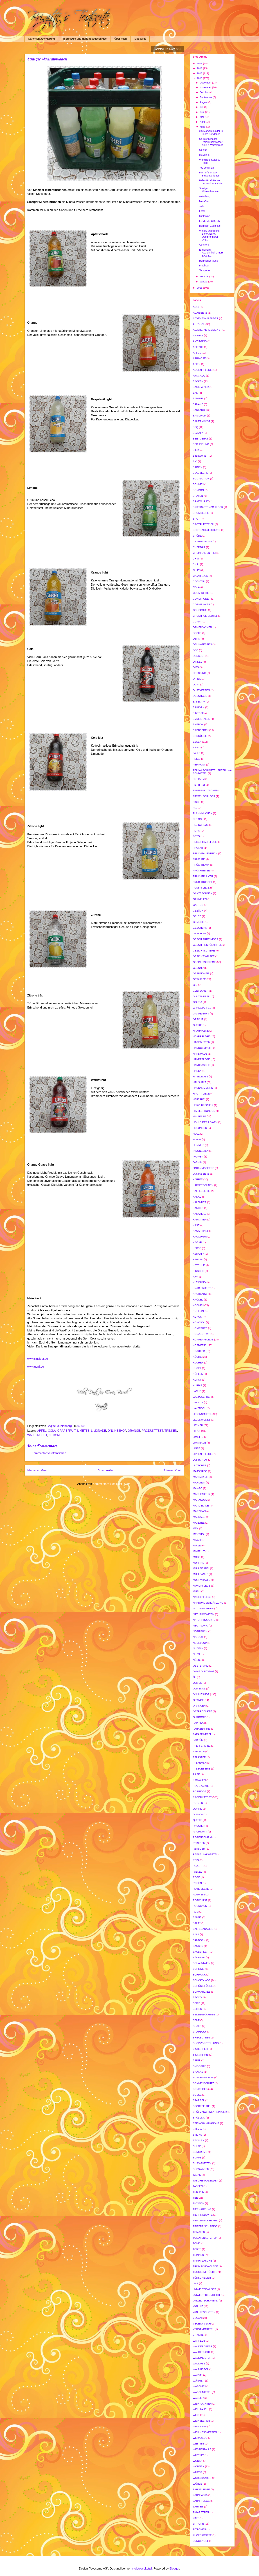 This screenshot has height=2576, width=259. I want to click on GOUDA, so click(197, 1002).